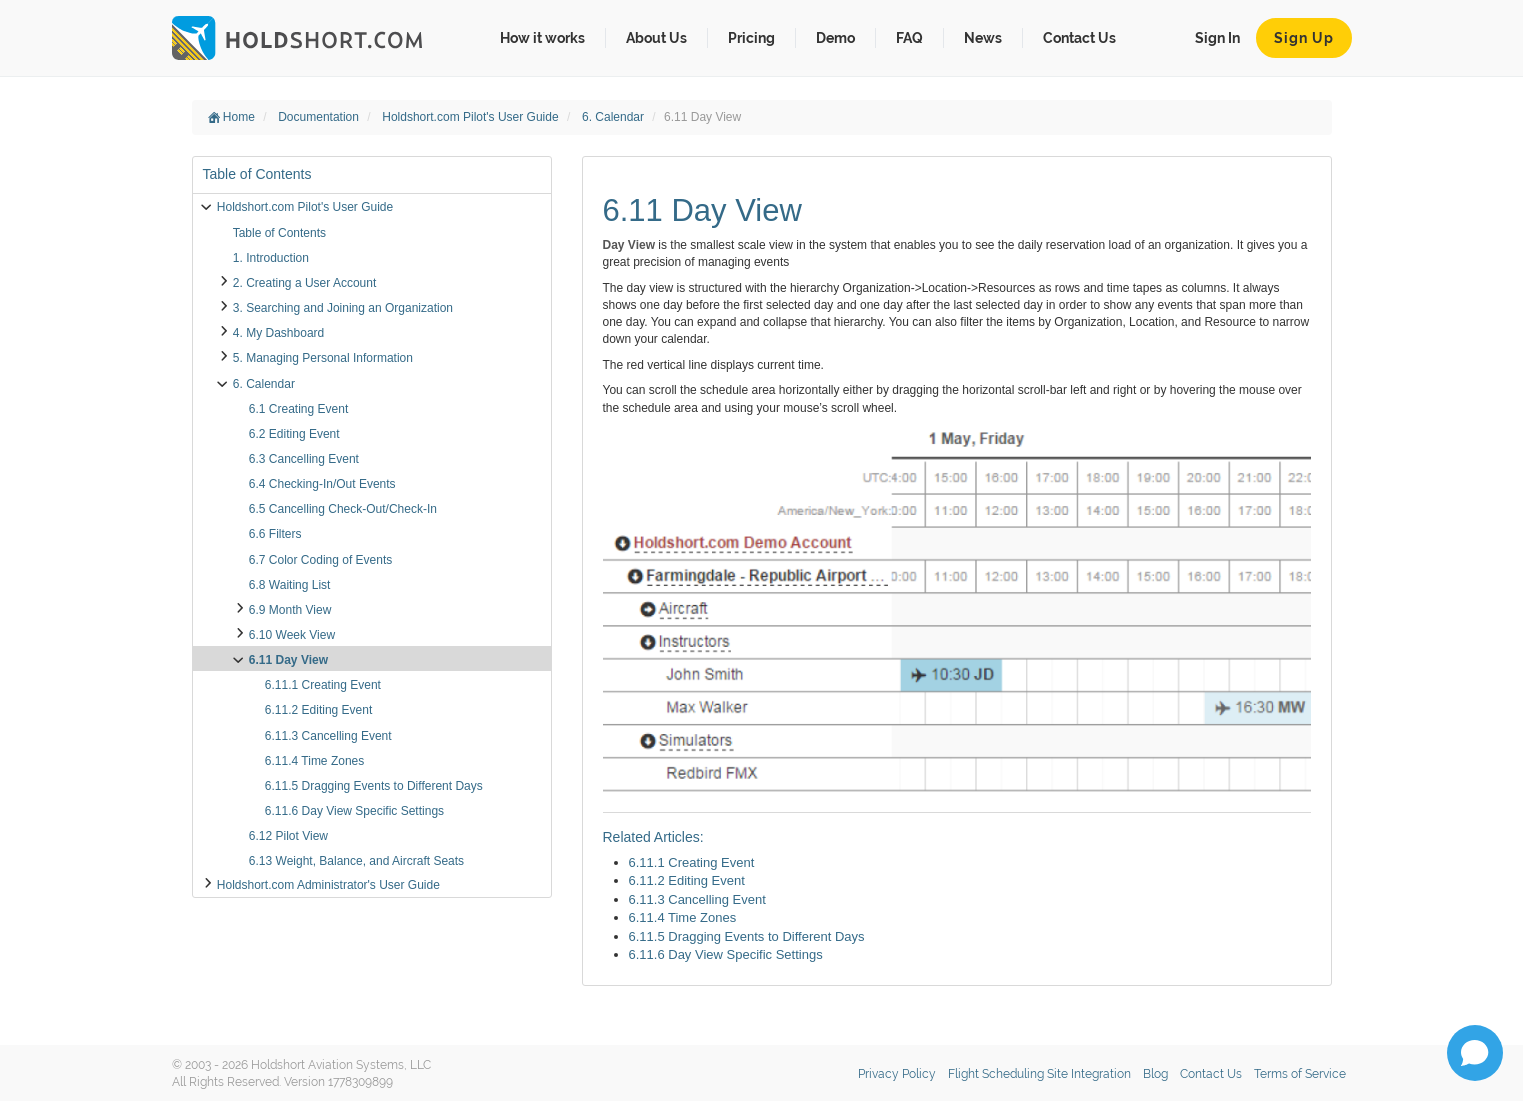 This screenshot has width=1523, height=1101. What do you see at coordinates (1304, 38) in the screenshot?
I see `Sign Up` at bounding box center [1304, 38].